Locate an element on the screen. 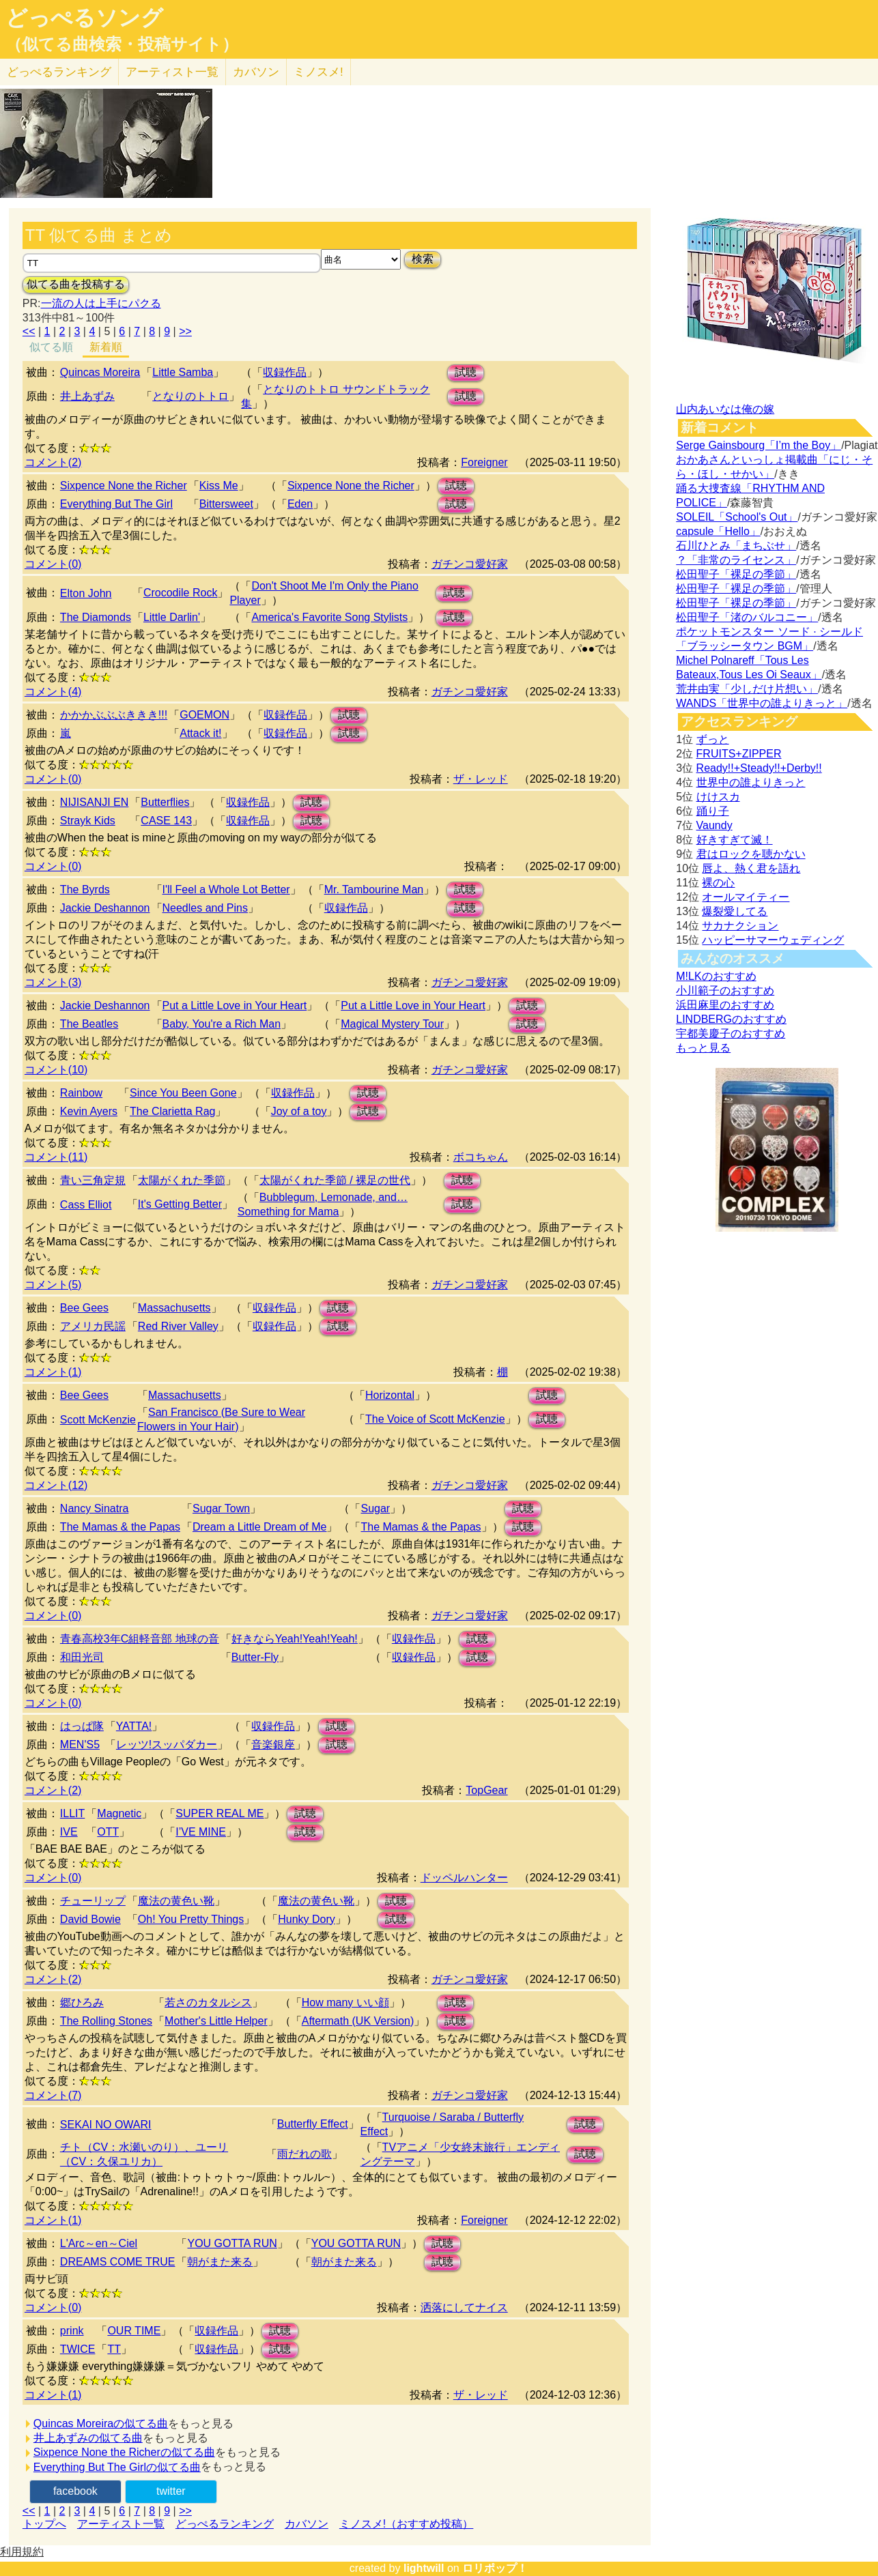 This screenshot has width=878, height=2576. The Beatles is located at coordinates (89, 1024).